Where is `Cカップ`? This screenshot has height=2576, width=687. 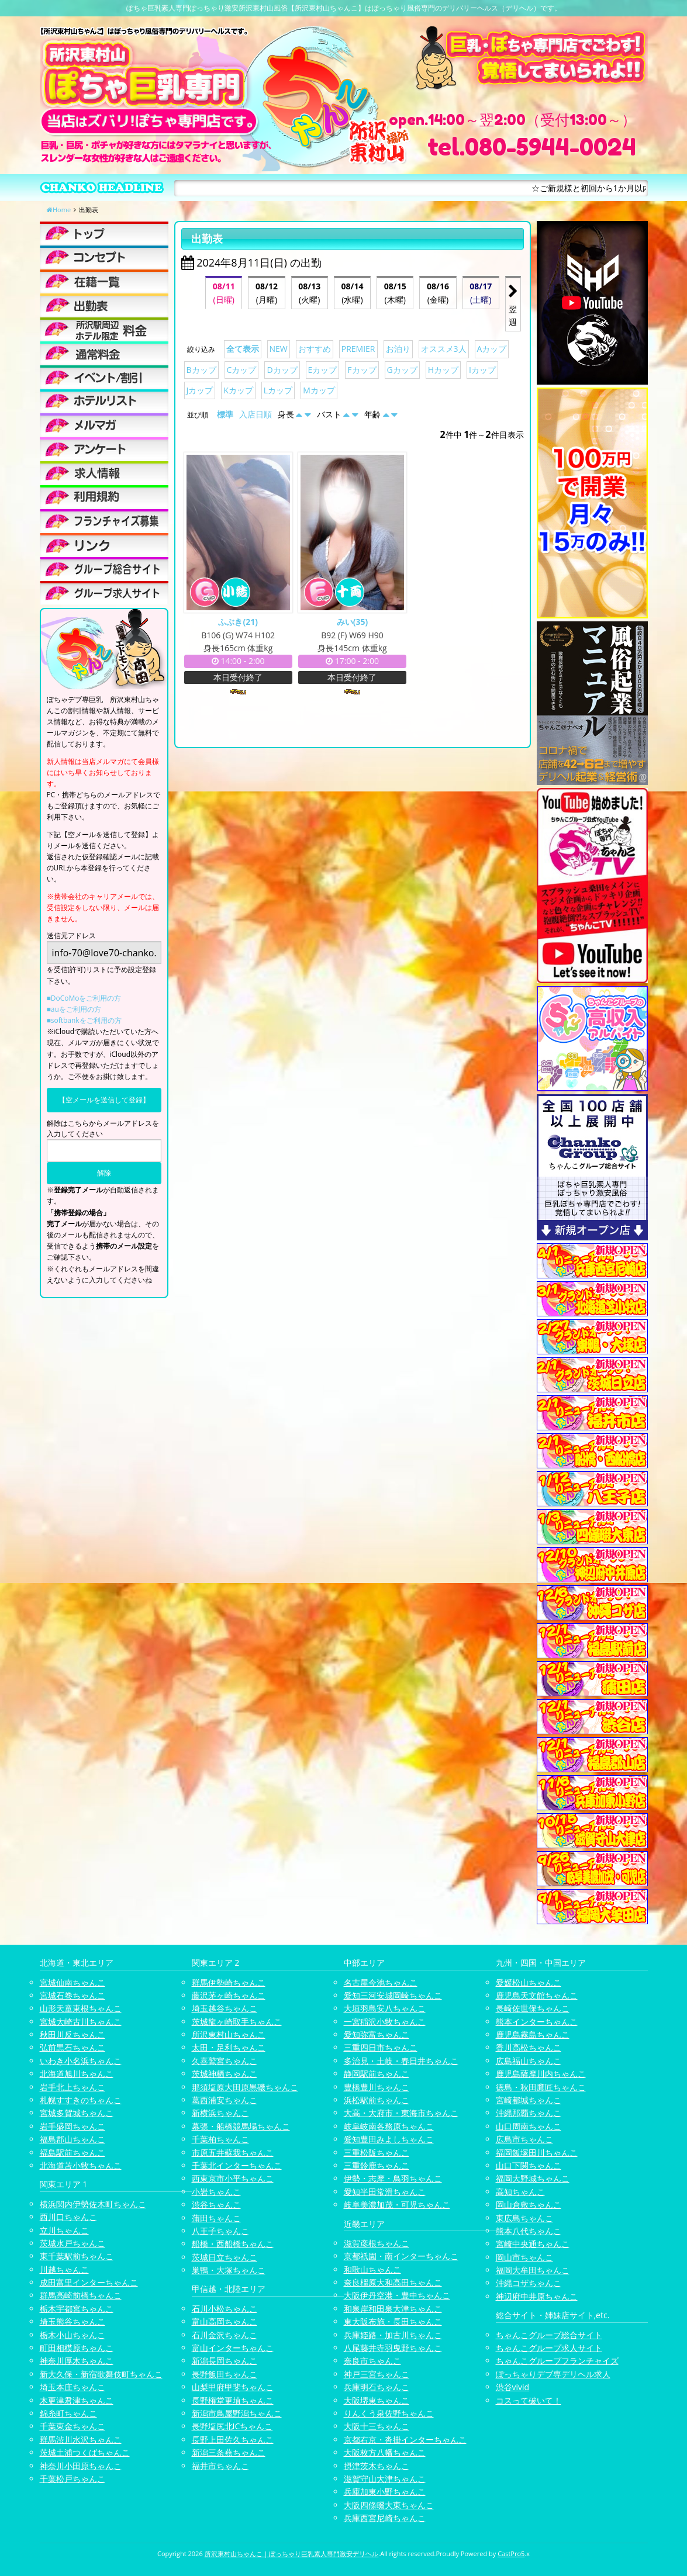 Cカップ is located at coordinates (242, 369).